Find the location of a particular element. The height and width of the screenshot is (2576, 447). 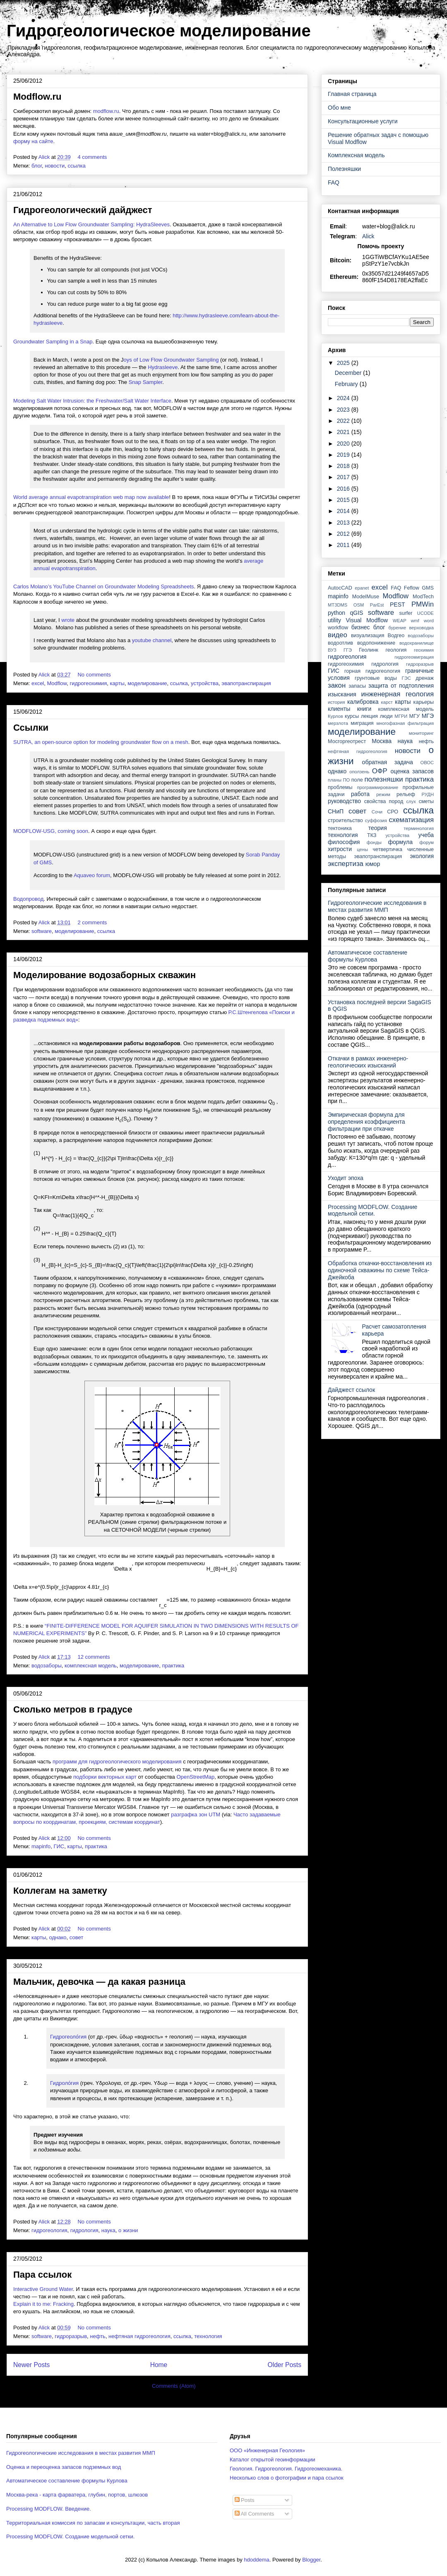

строительство is located at coordinates (345, 820).